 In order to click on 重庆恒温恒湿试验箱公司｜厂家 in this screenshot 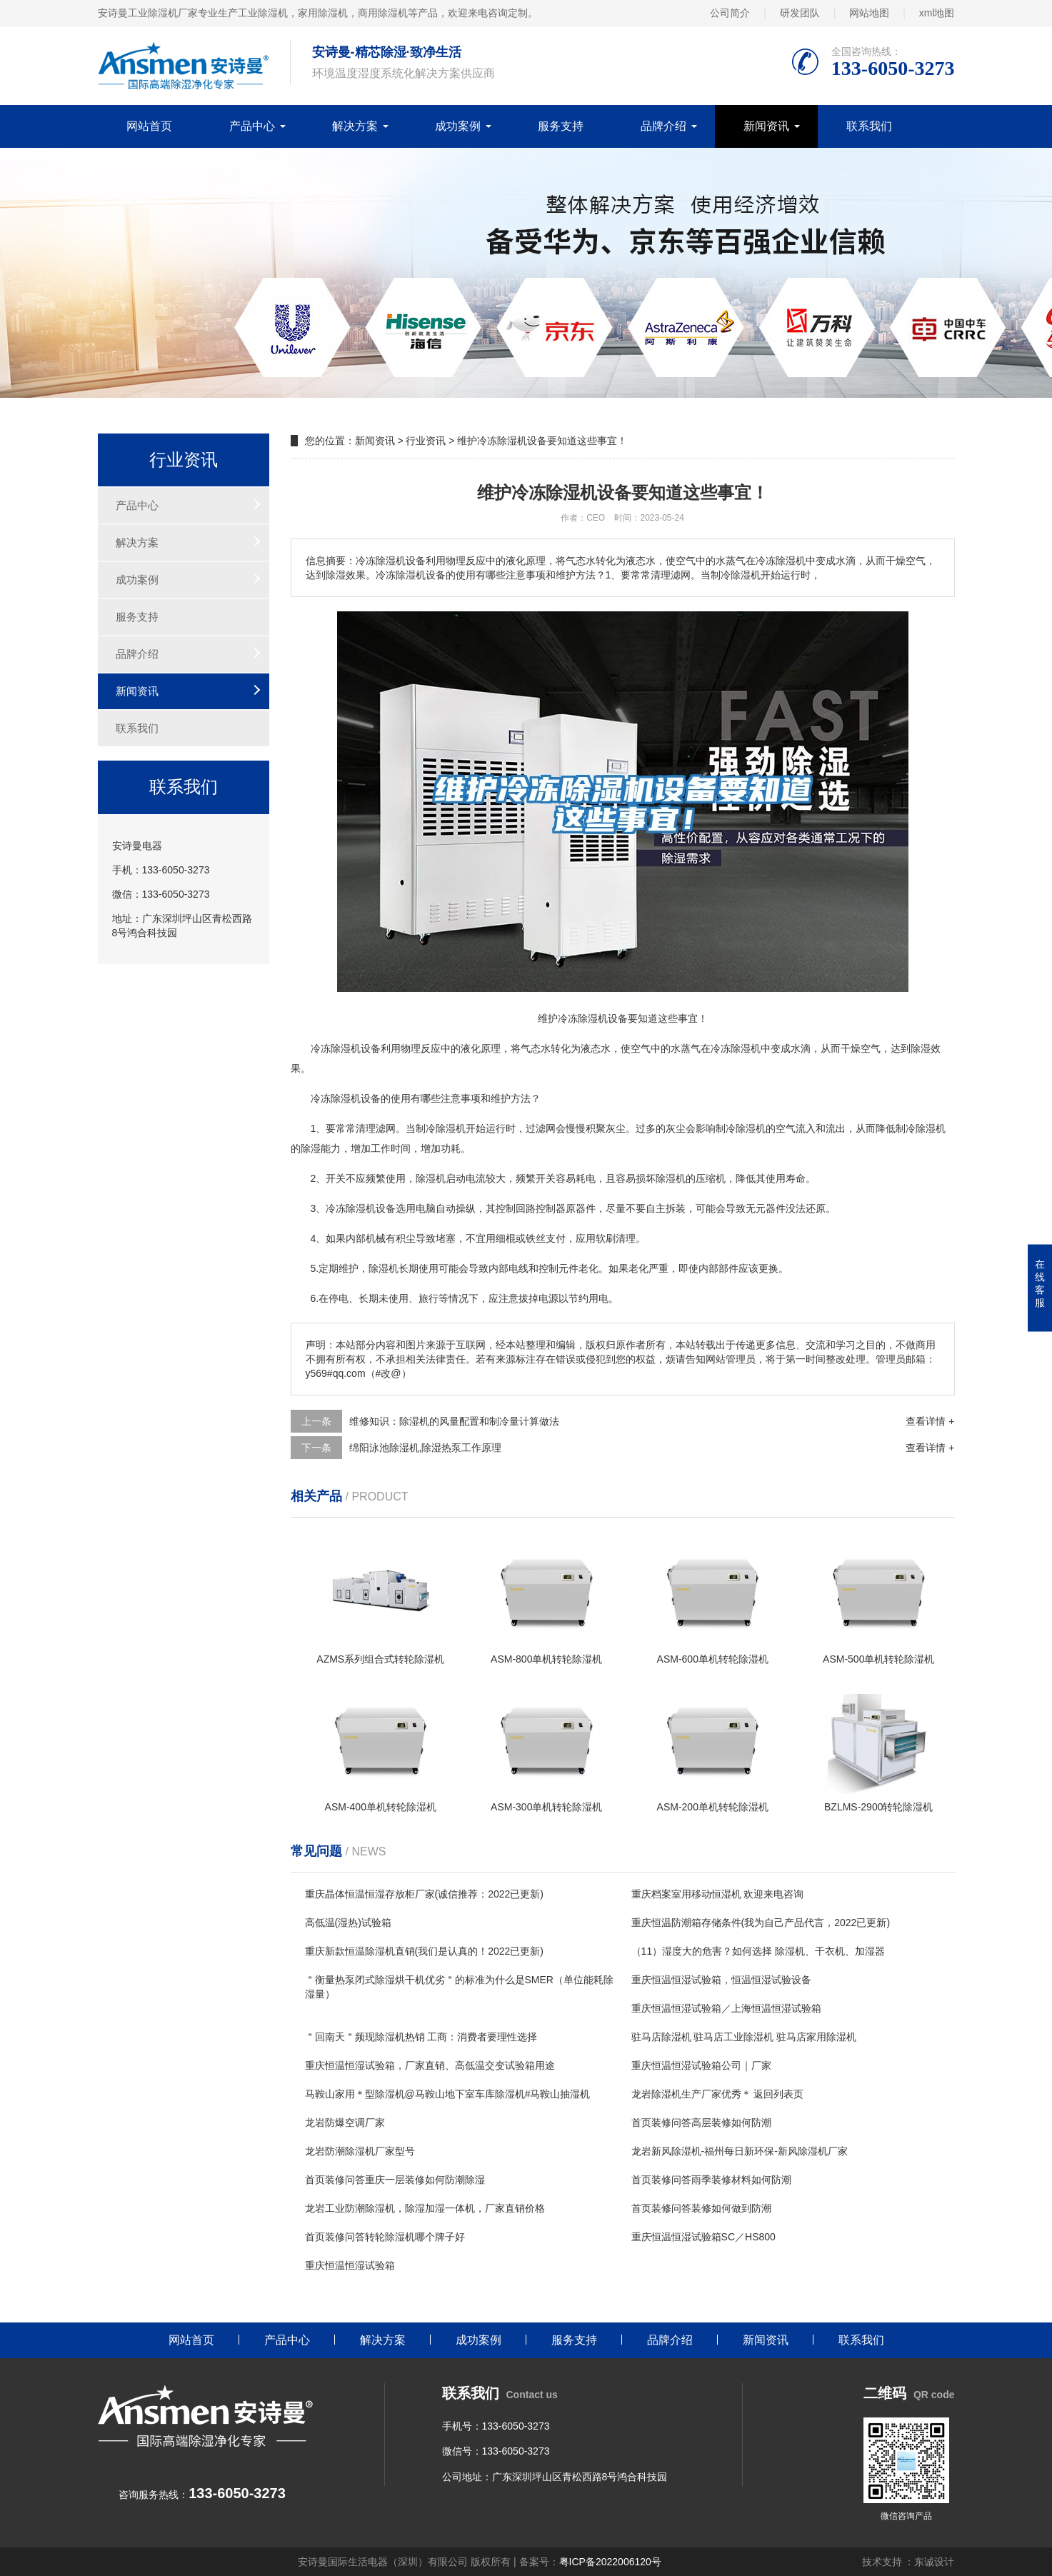, I will do `click(701, 2065)`.